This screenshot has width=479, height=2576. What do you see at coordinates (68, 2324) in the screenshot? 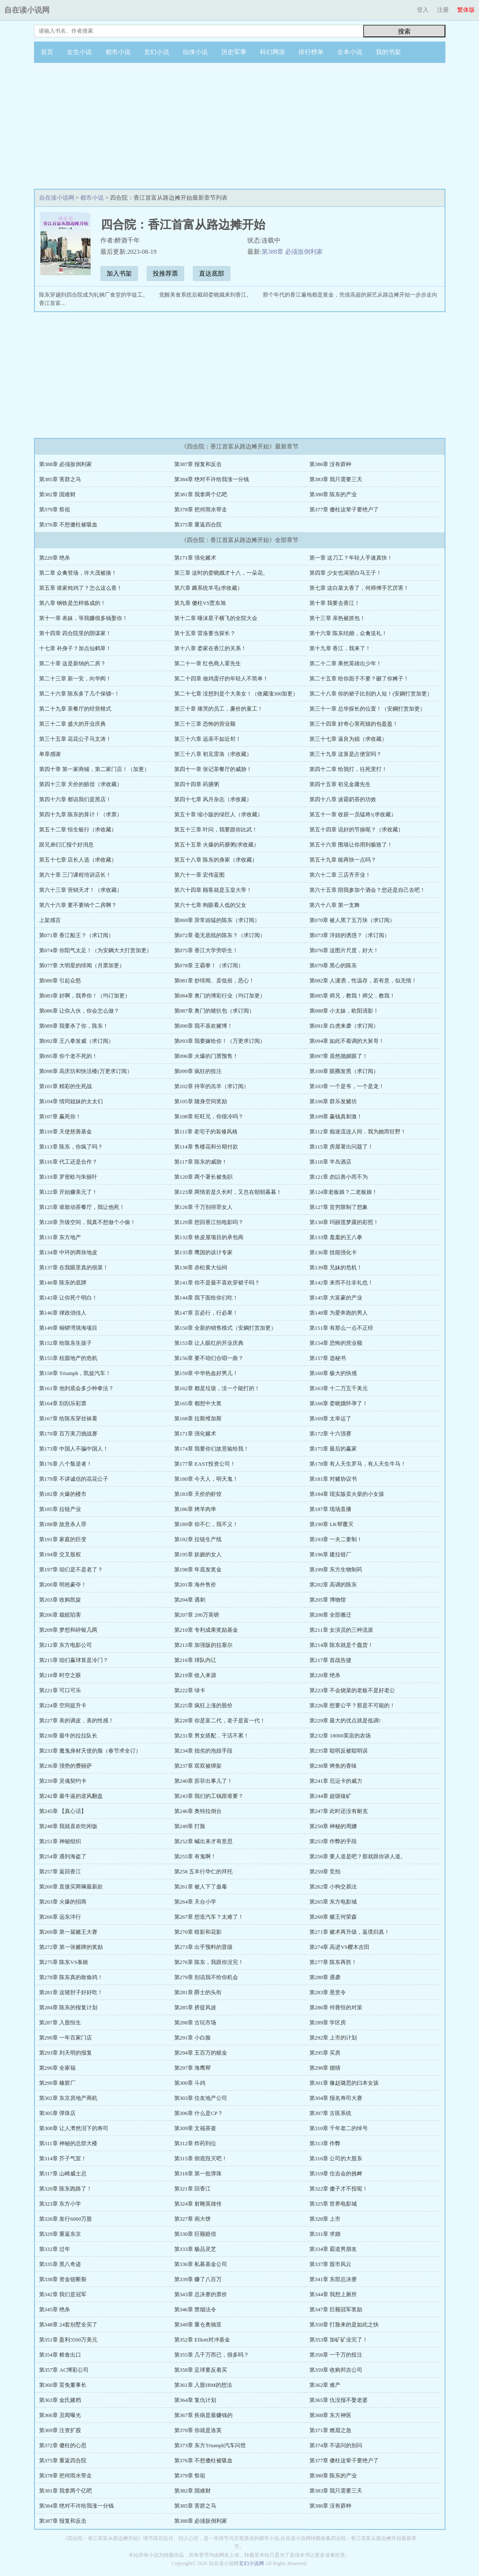
I see `第348章 24套别墅全买了` at bounding box center [68, 2324].